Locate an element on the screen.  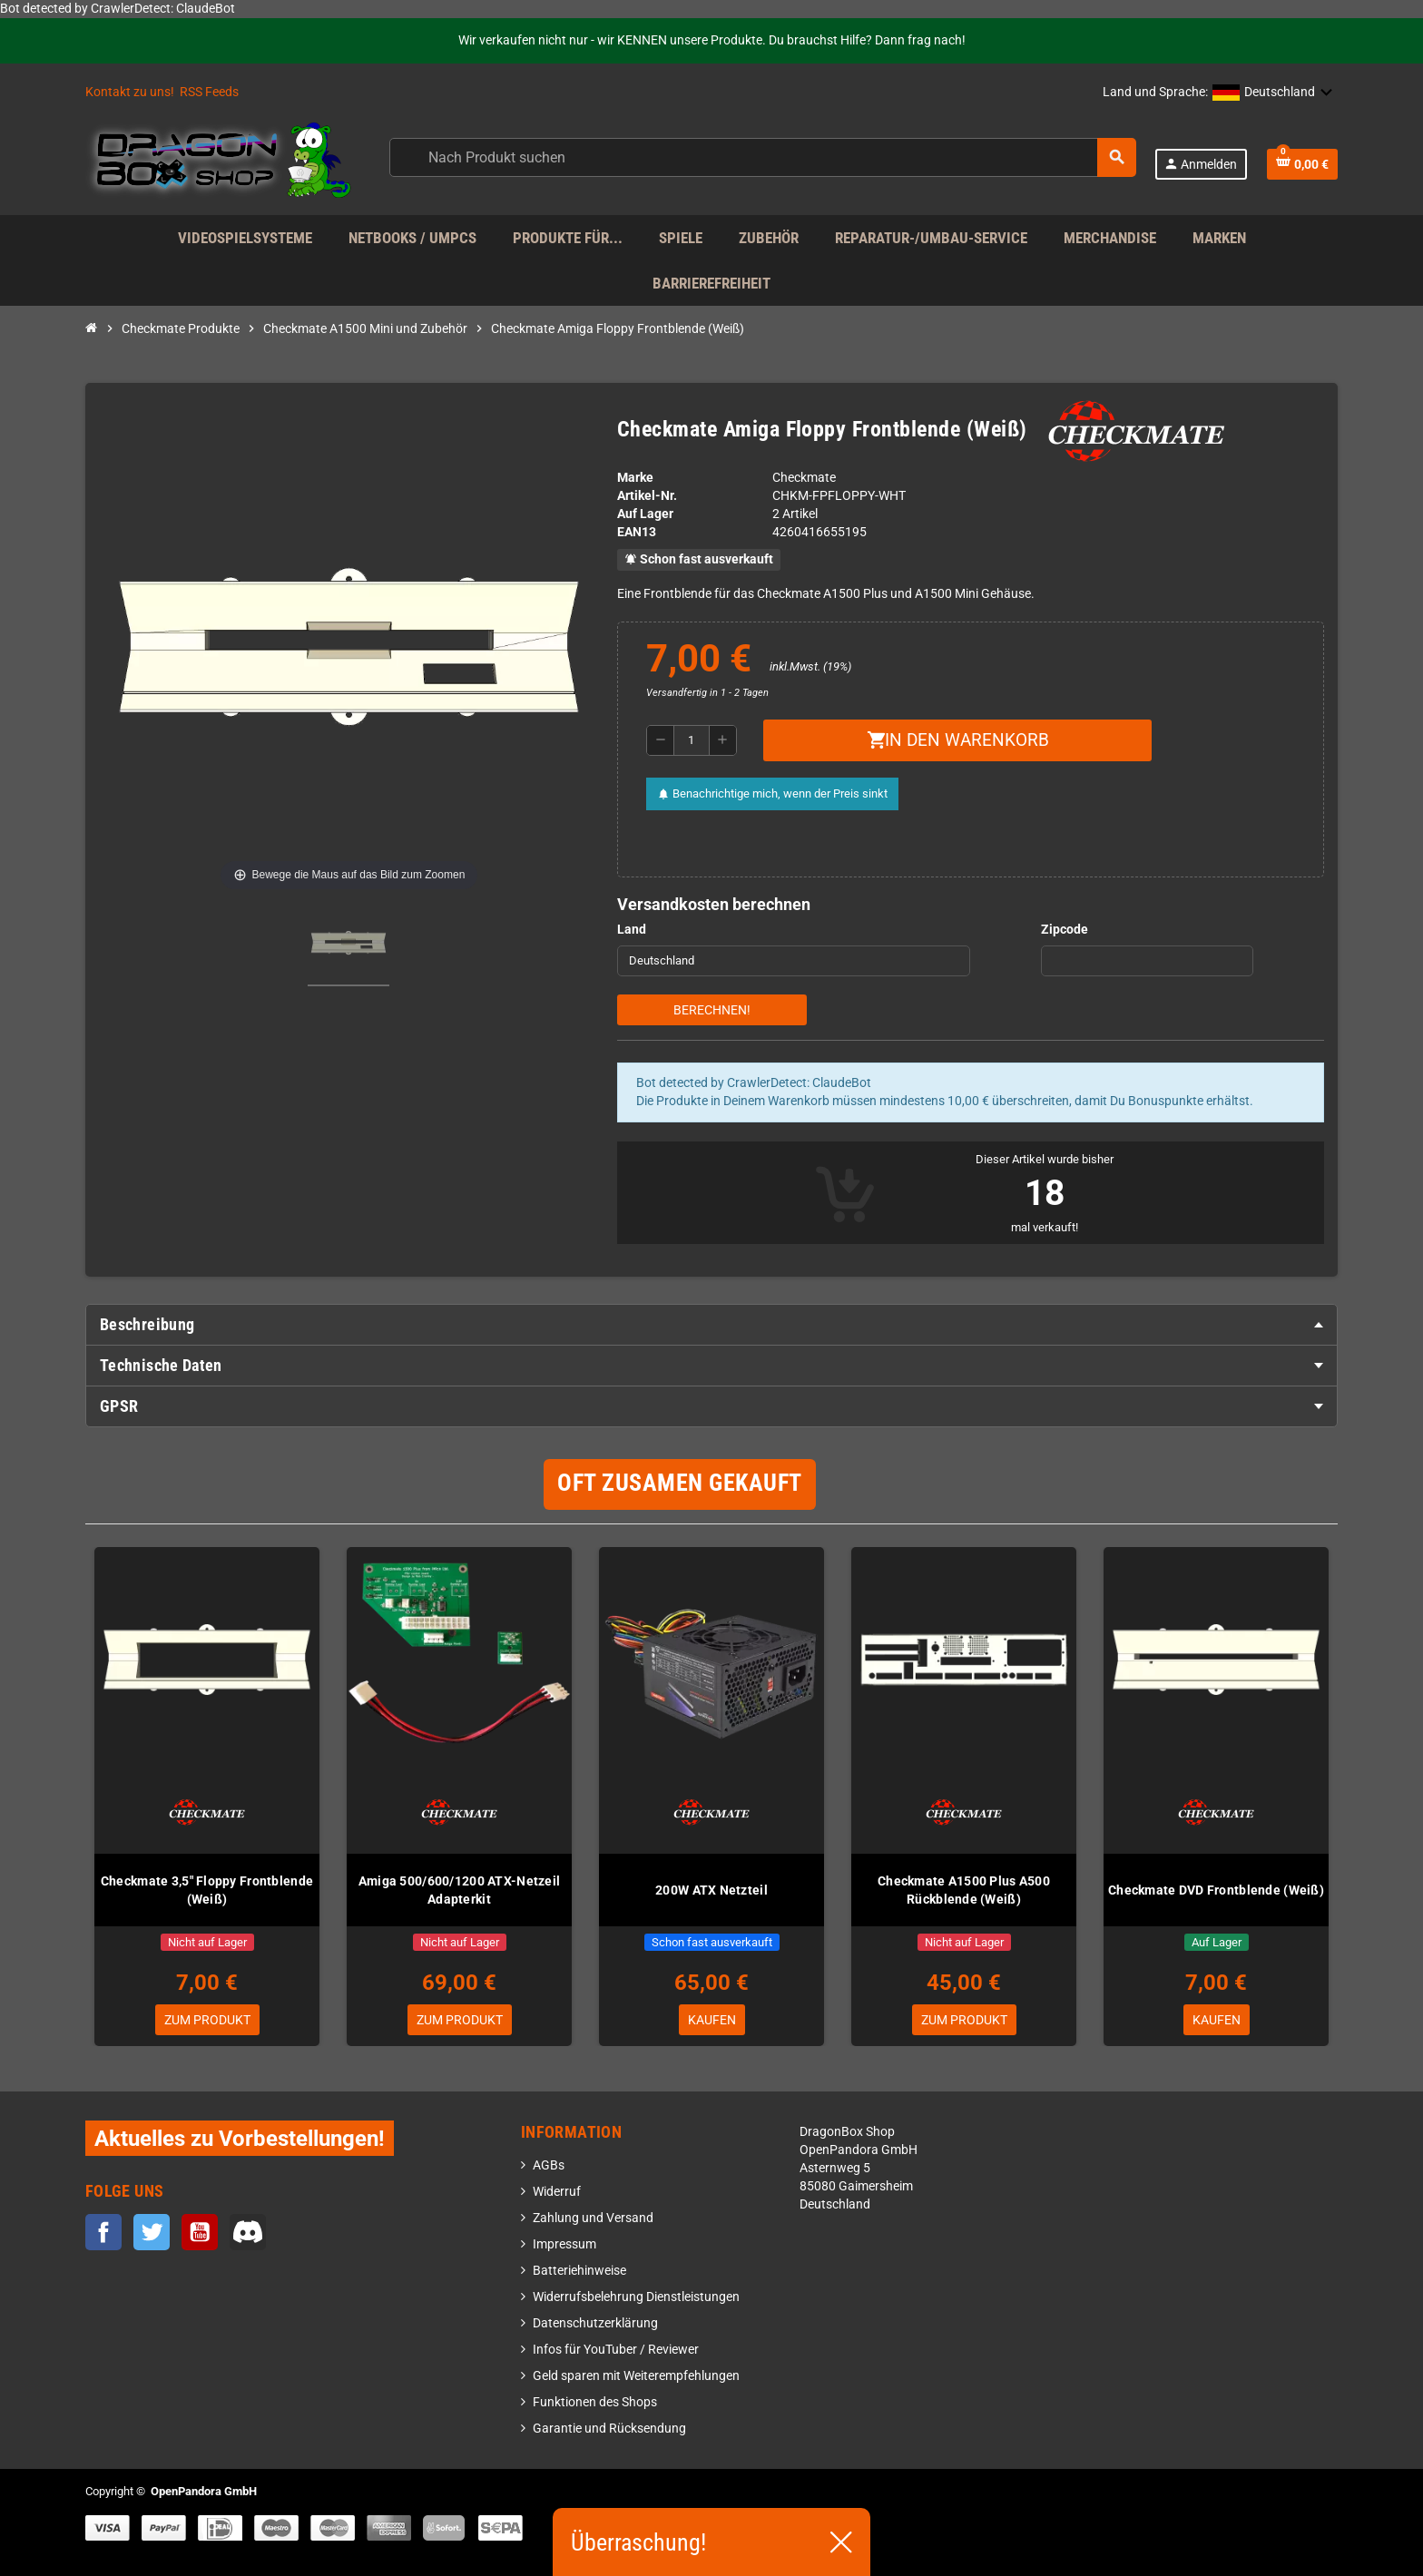
[tab] is located at coordinates (711, 1325).